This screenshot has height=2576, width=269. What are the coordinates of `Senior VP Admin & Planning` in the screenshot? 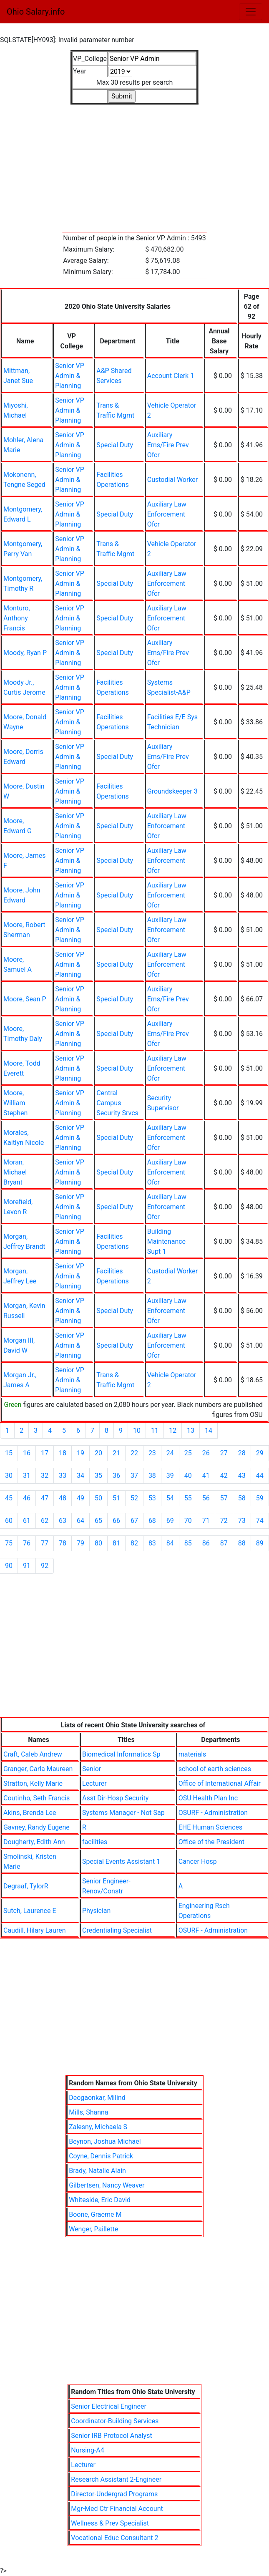 It's located at (69, 376).